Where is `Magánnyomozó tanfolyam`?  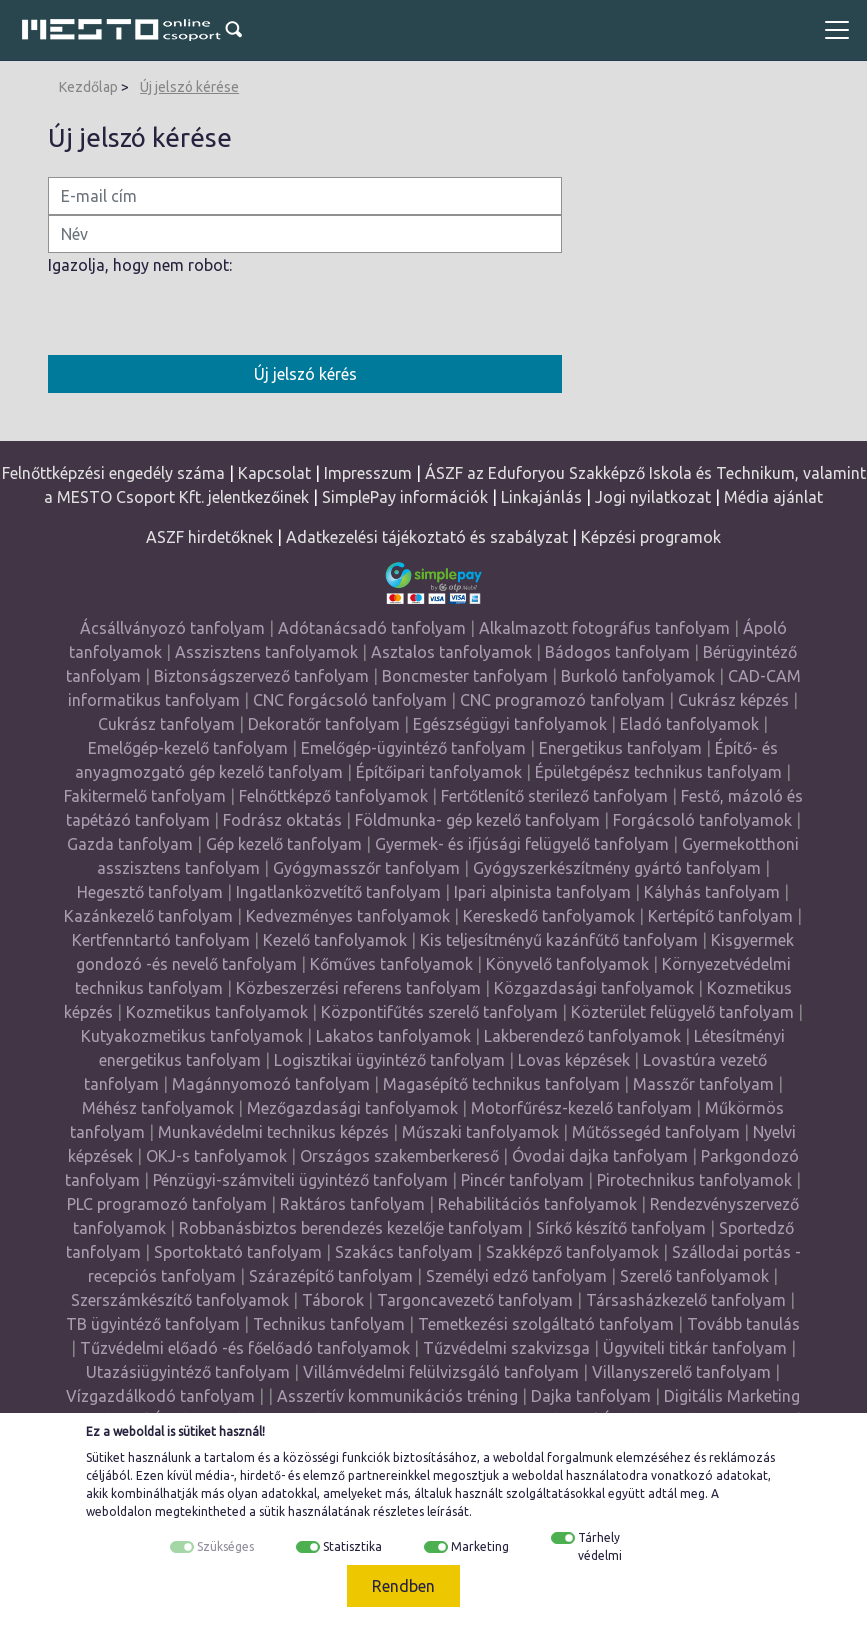
Magánnyomozó tanfolyam is located at coordinates (271, 1084).